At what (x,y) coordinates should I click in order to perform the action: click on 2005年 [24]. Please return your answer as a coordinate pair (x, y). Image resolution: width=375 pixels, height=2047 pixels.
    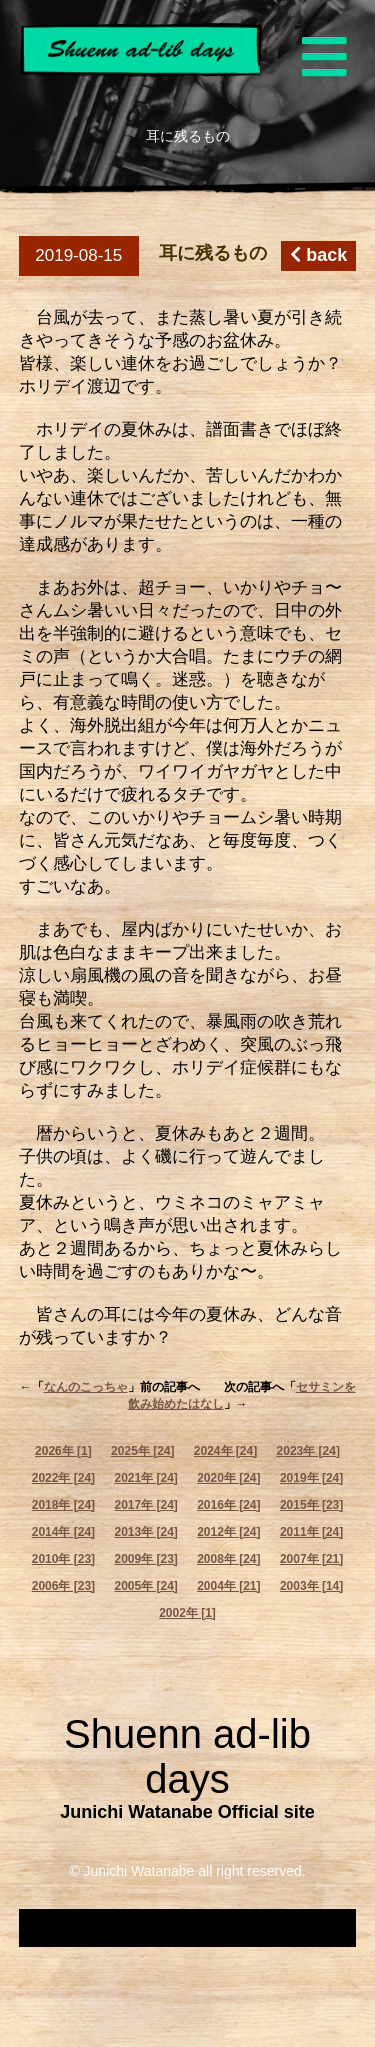
    Looking at the image, I should click on (145, 1586).